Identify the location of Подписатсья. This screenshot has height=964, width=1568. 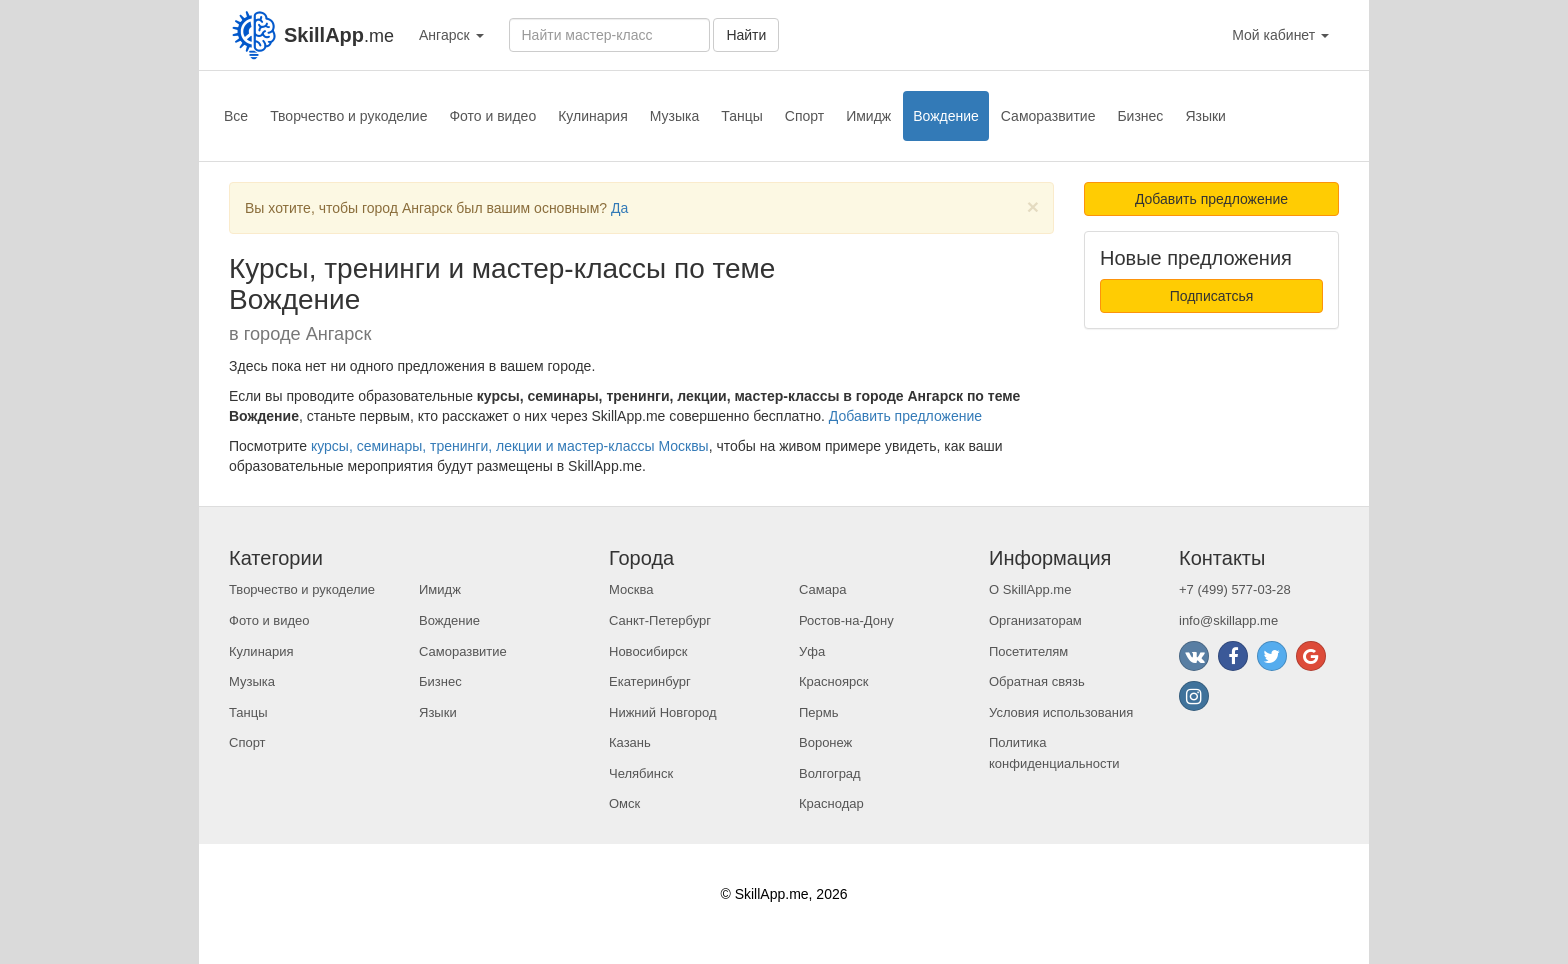
(1212, 296).